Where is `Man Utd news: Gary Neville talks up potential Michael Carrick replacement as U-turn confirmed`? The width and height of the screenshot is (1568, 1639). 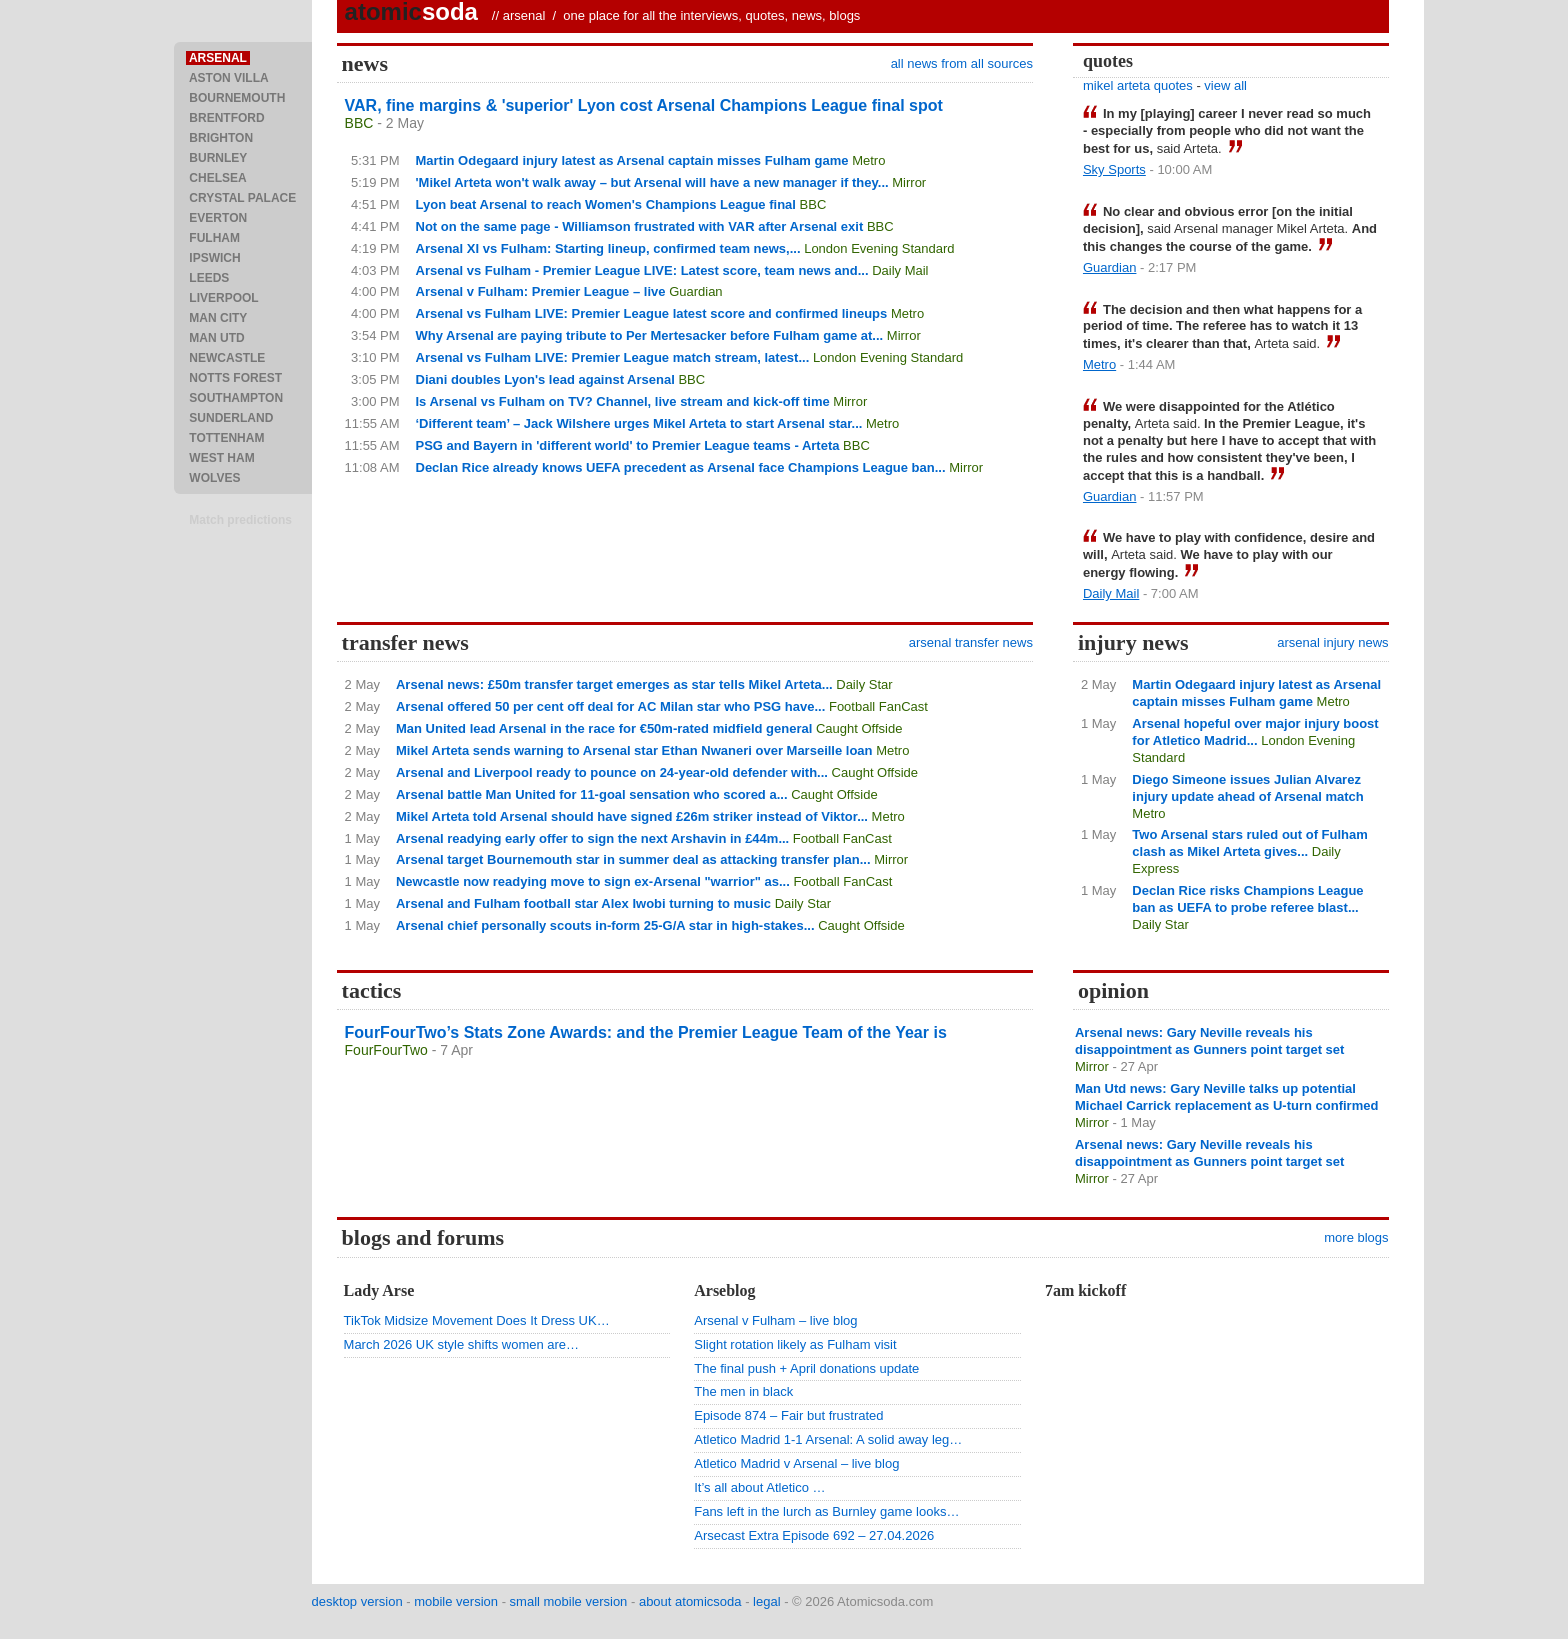
Man Utd news: Gary Neville talks up potential Michael Carrick replacement as U-turn confirmed is located at coordinates (1226, 1097).